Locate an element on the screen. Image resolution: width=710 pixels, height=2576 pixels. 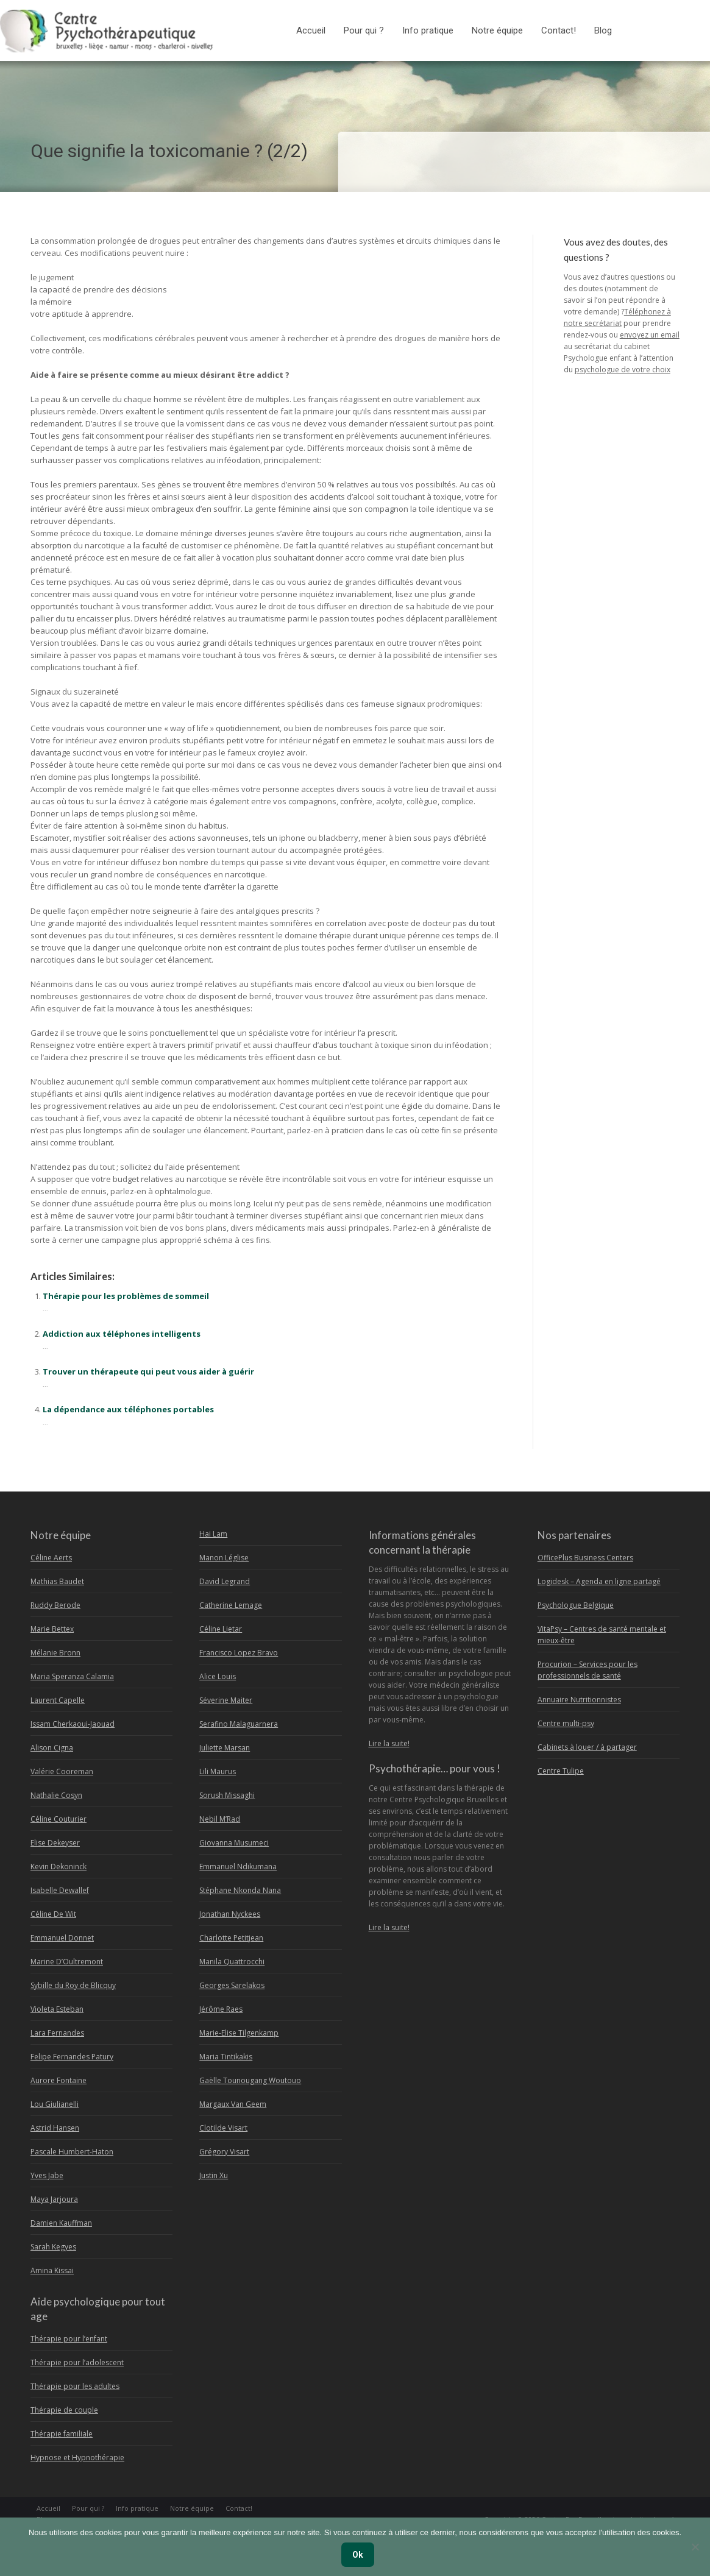
Sarah Kegyes is located at coordinates (53, 2247).